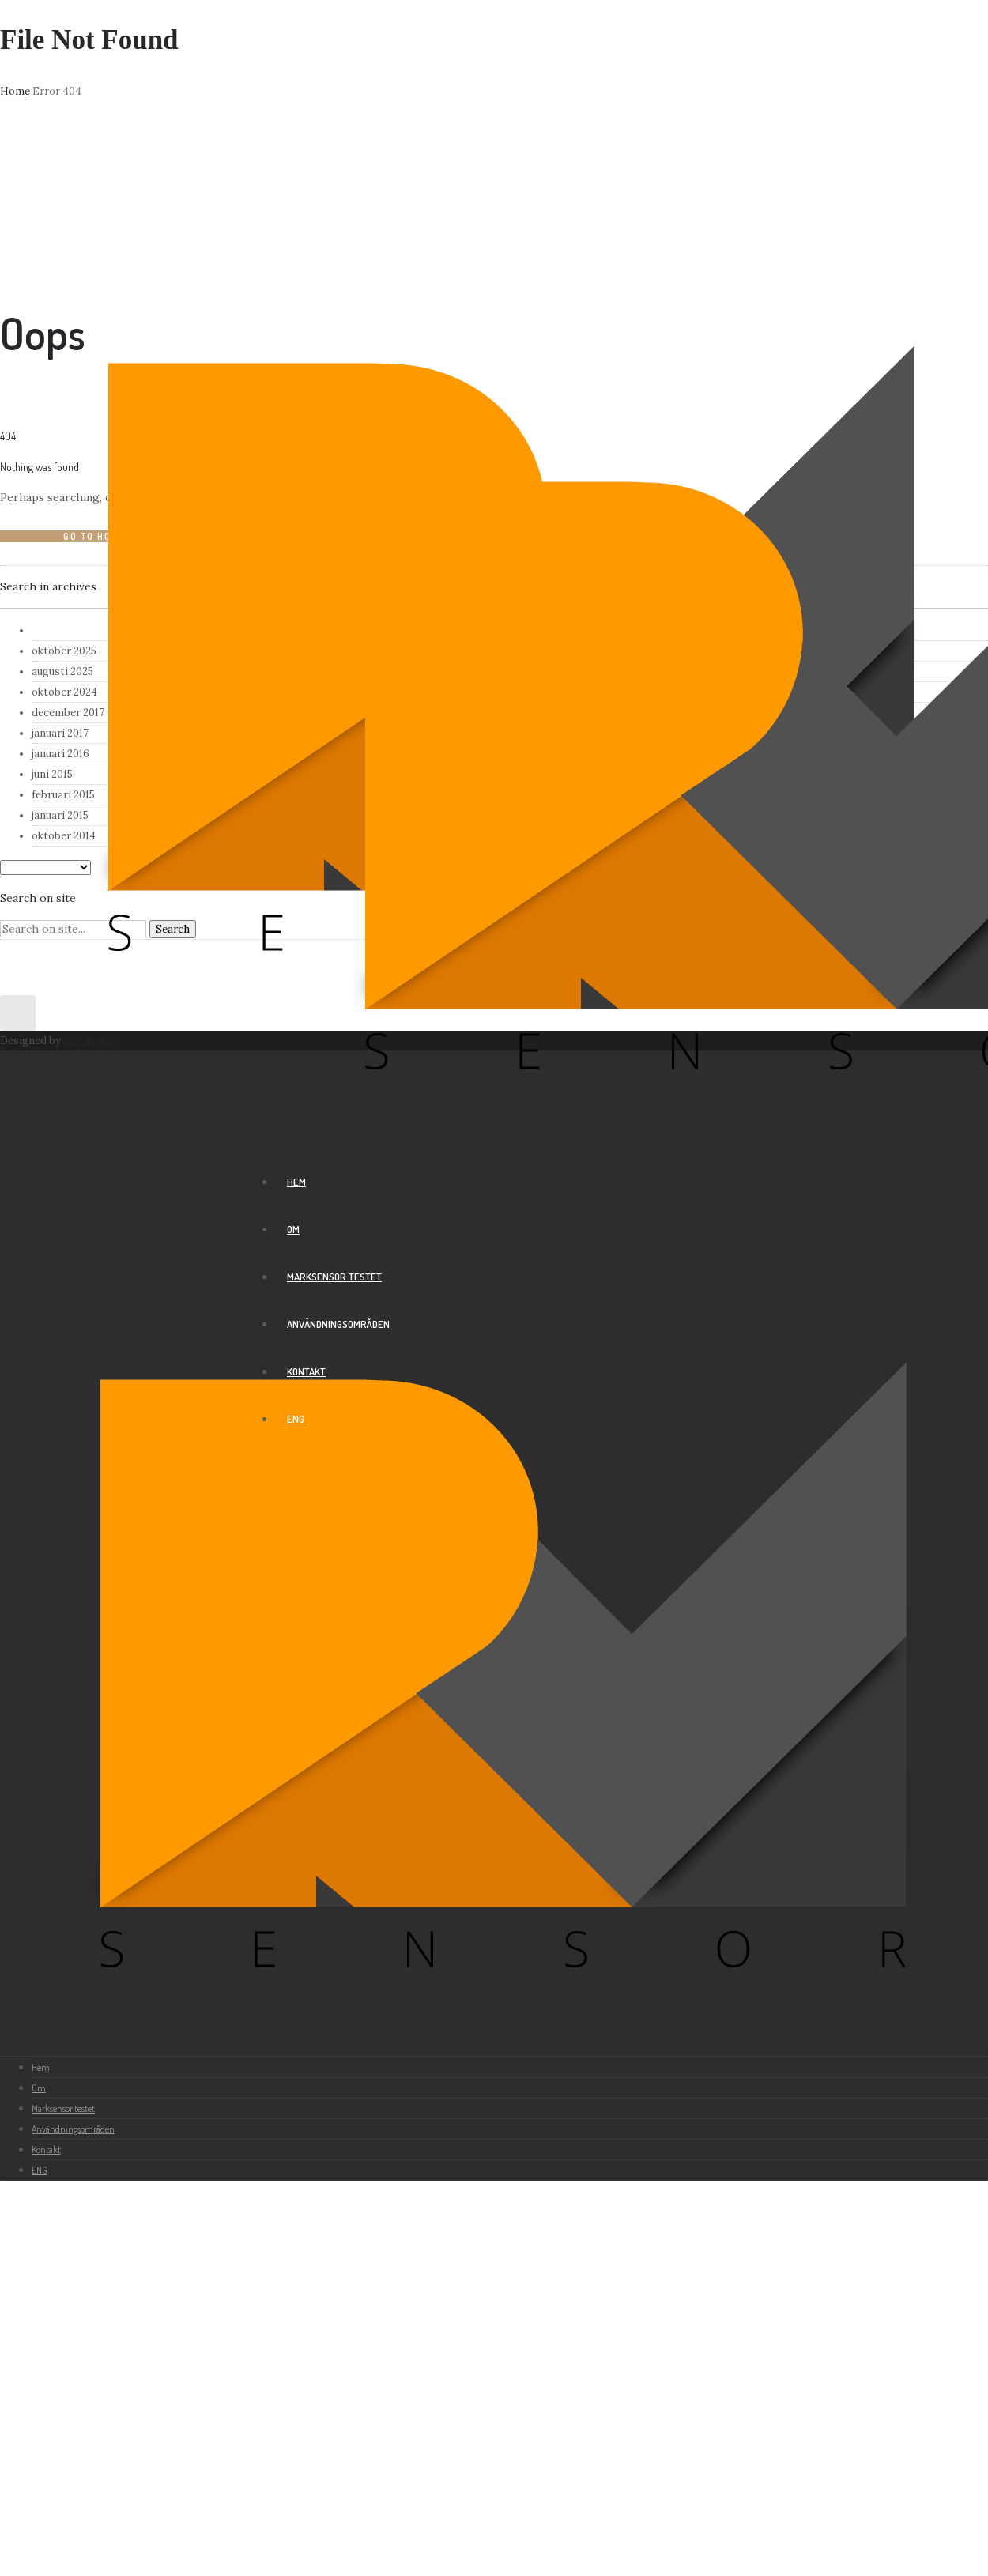  I want to click on Kontakt [group], so click(306, 1371).